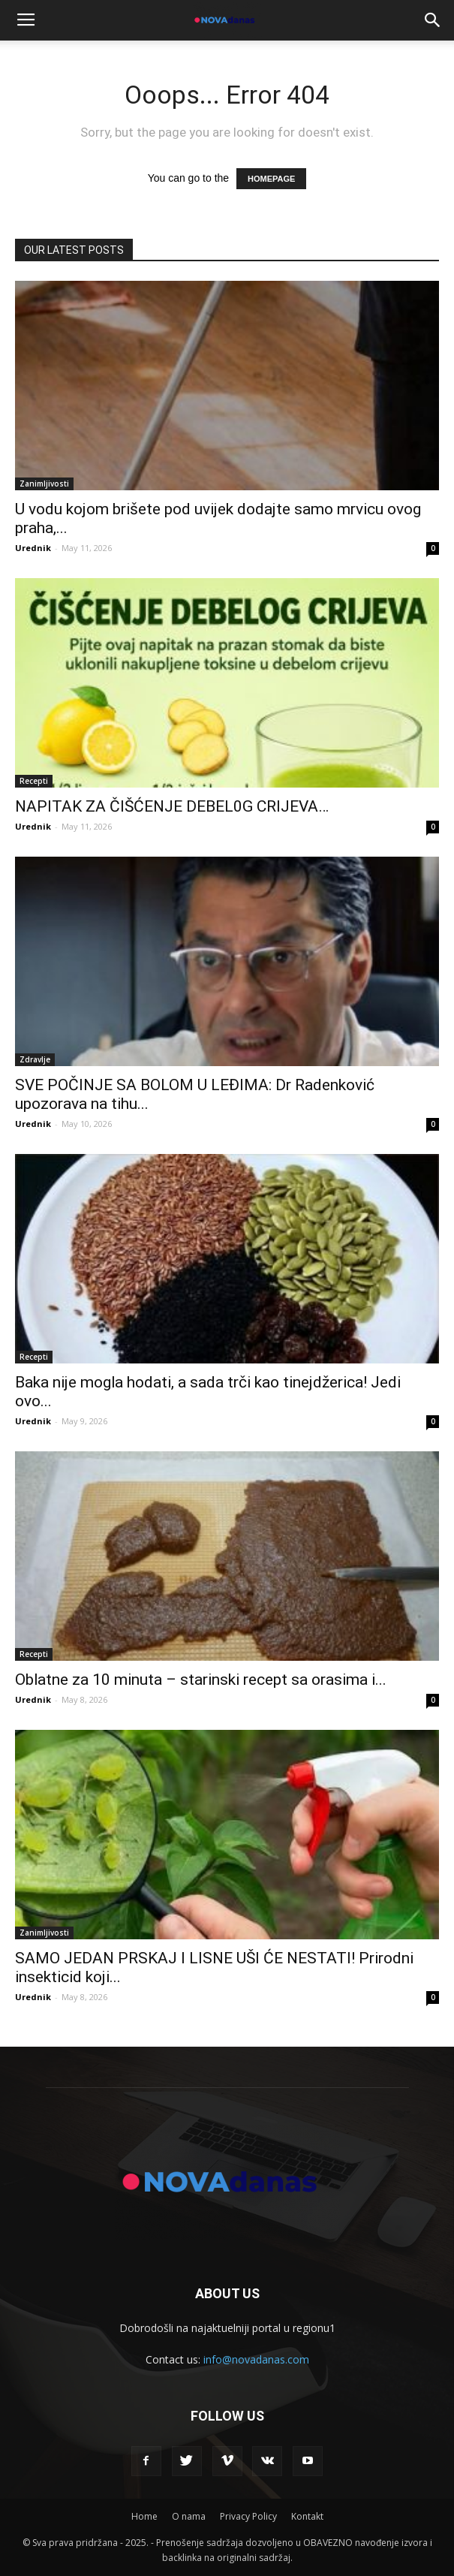 The width and height of the screenshot is (454, 2576). I want to click on Oblatne za 10 minuta – starinski recept sa orasima i..., so click(200, 1680).